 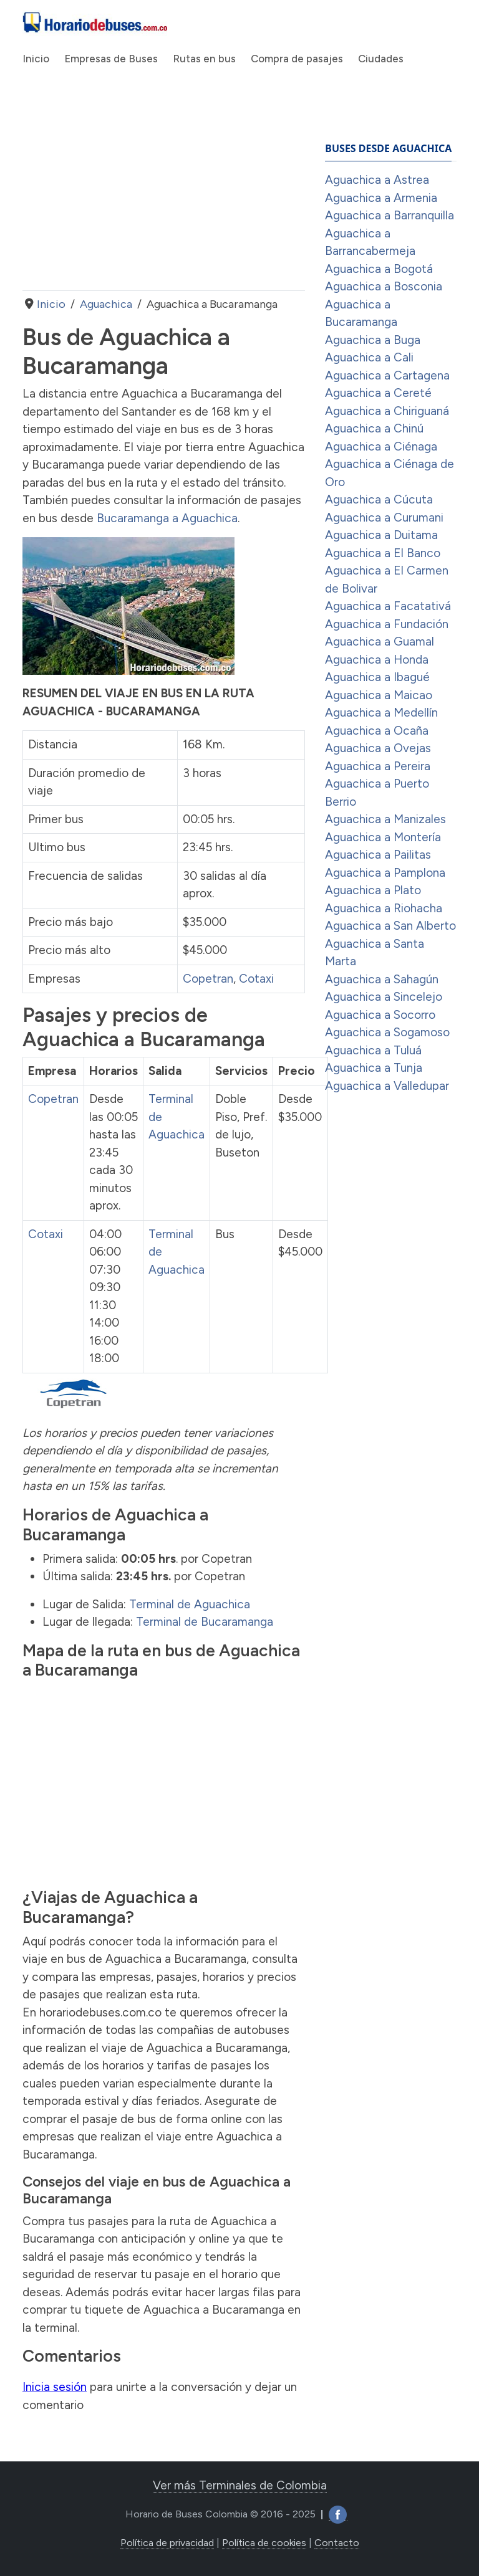 What do you see at coordinates (256, 978) in the screenshot?
I see `Cotaxi` at bounding box center [256, 978].